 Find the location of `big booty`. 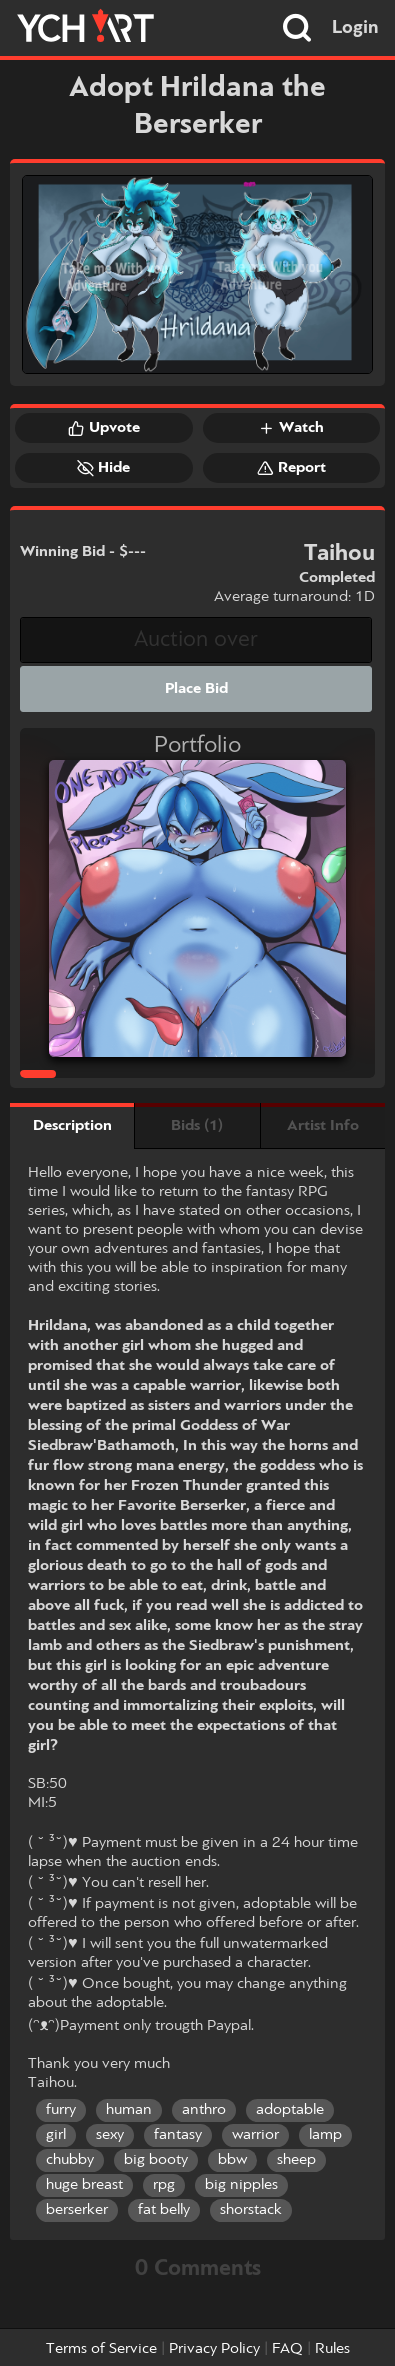

big booty is located at coordinates (156, 2160).